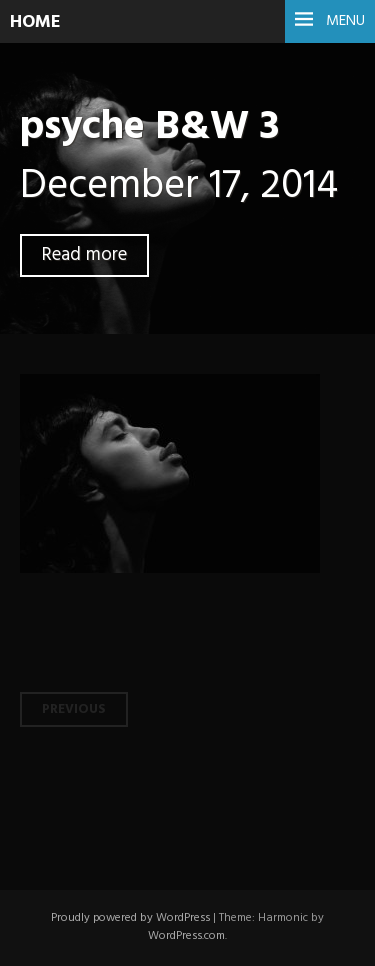 The width and height of the screenshot is (375, 966). I want to click on Read more, so click(84, 255).